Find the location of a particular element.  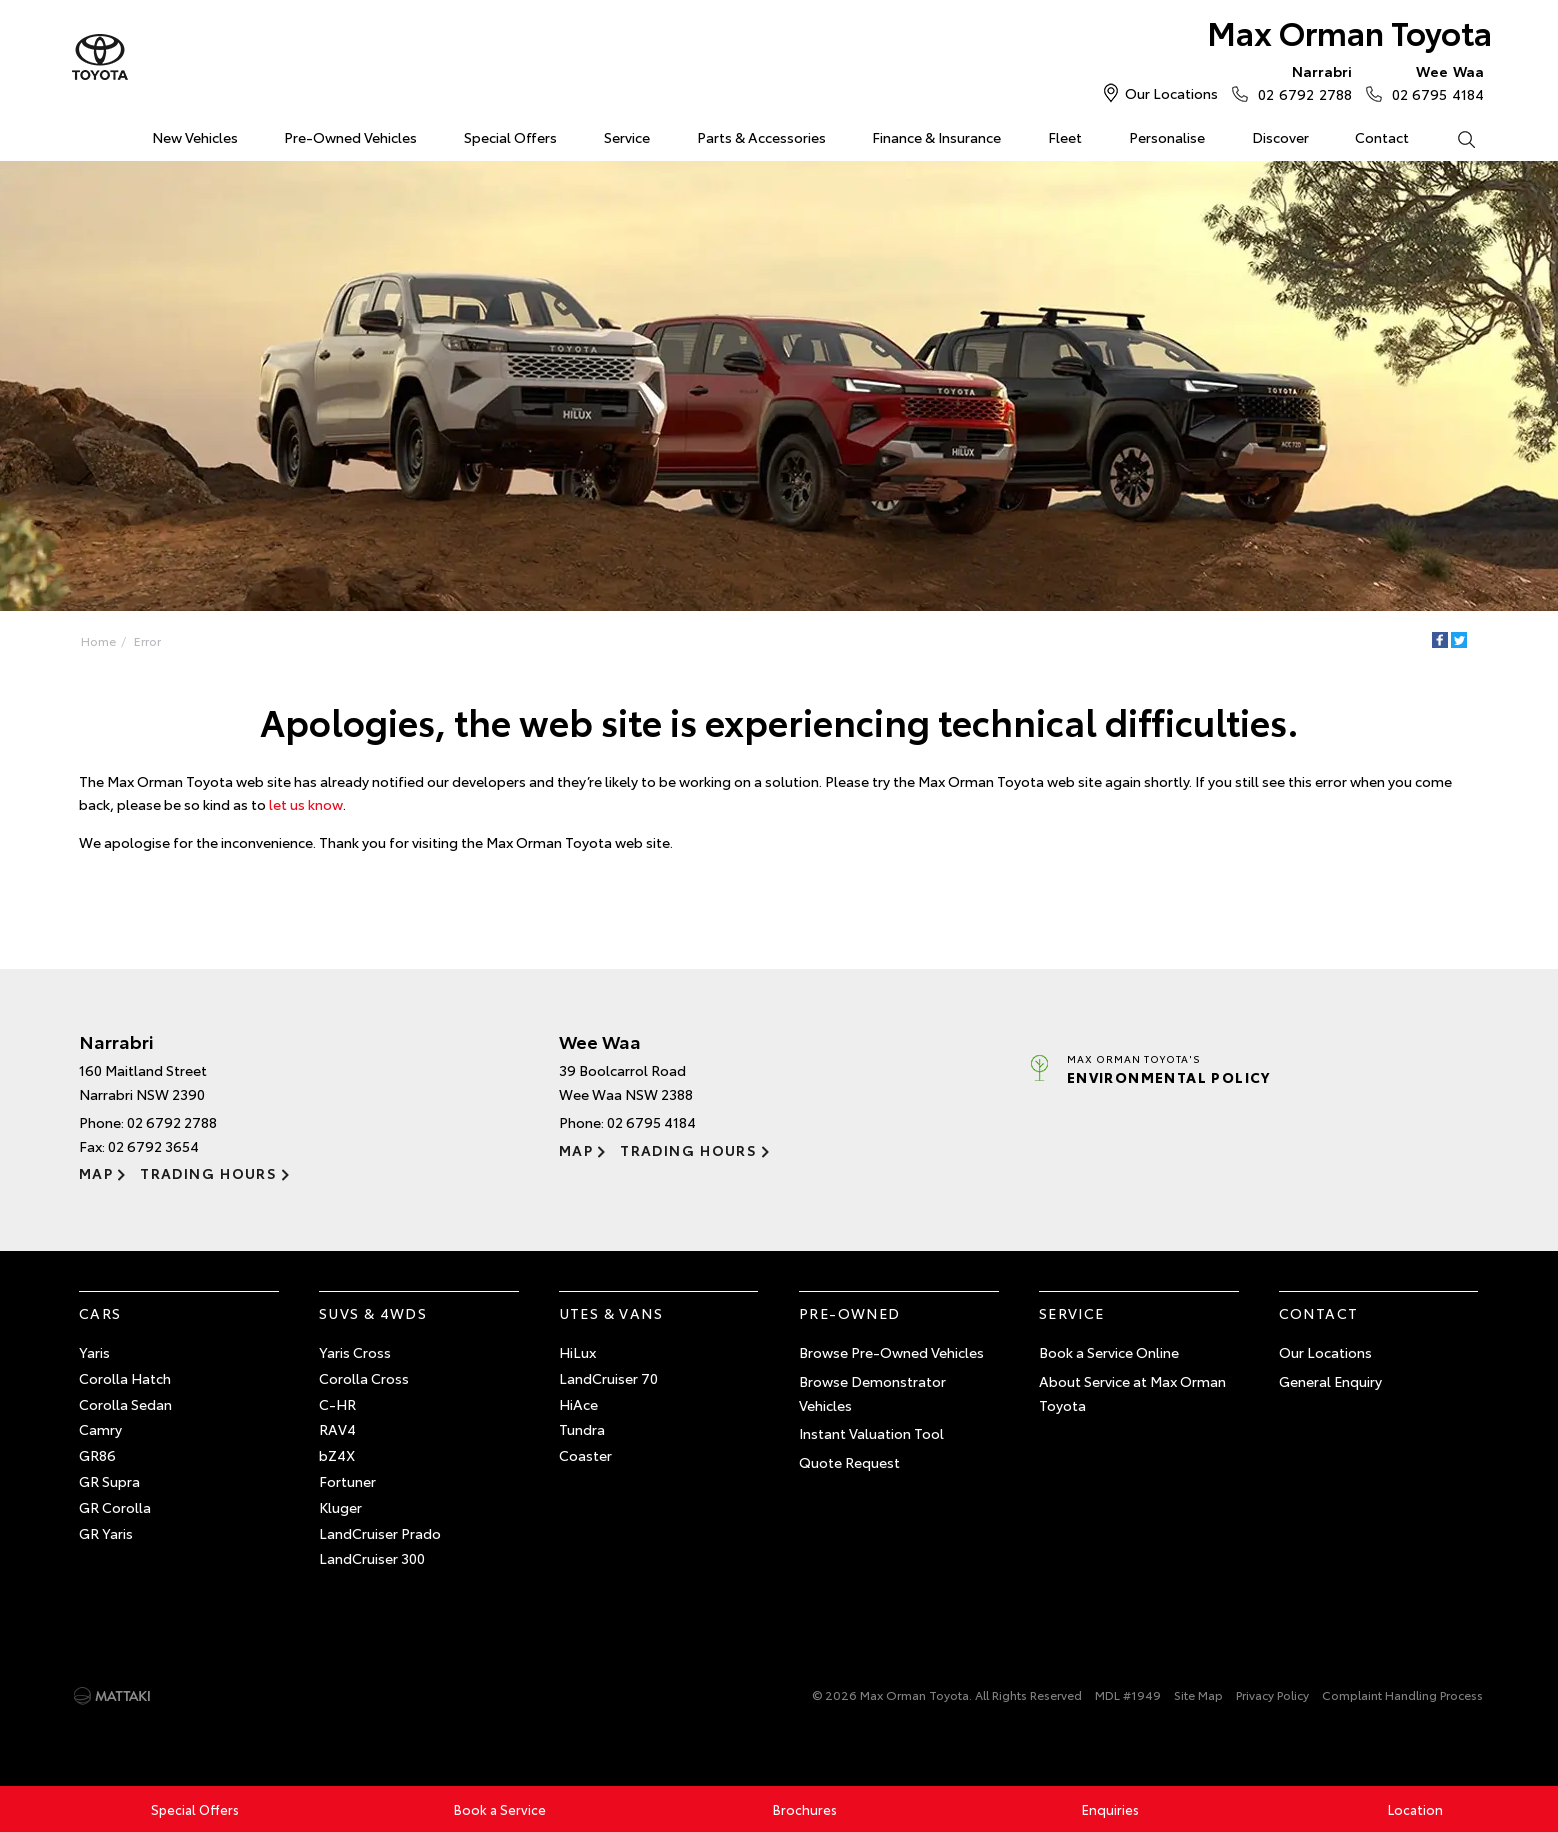

Discover is located at coordinates (1280, 137).